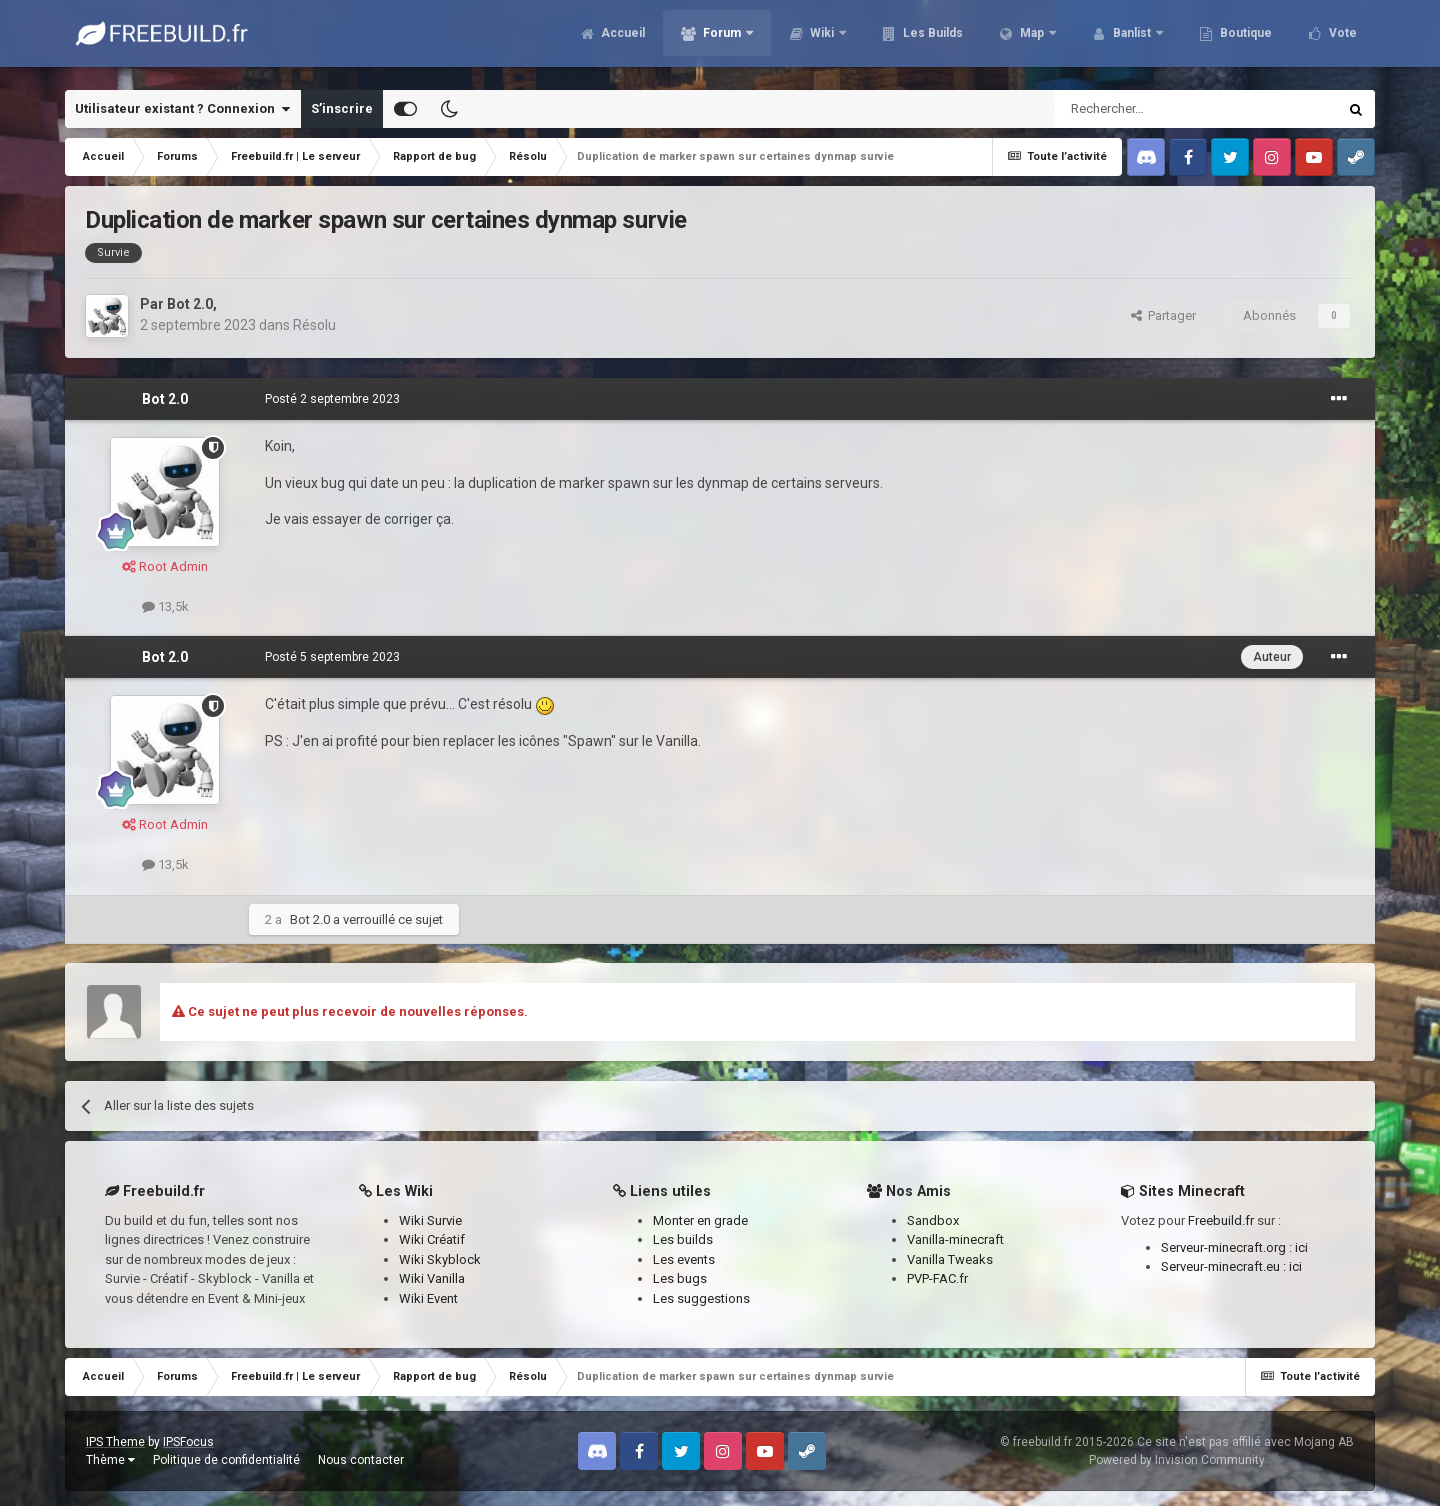 This screenshot has width=1440, height=1506. Describe the element at coordinates (955, 1239) in the screenshot. I see `Vanilla-minecraft` at that location.